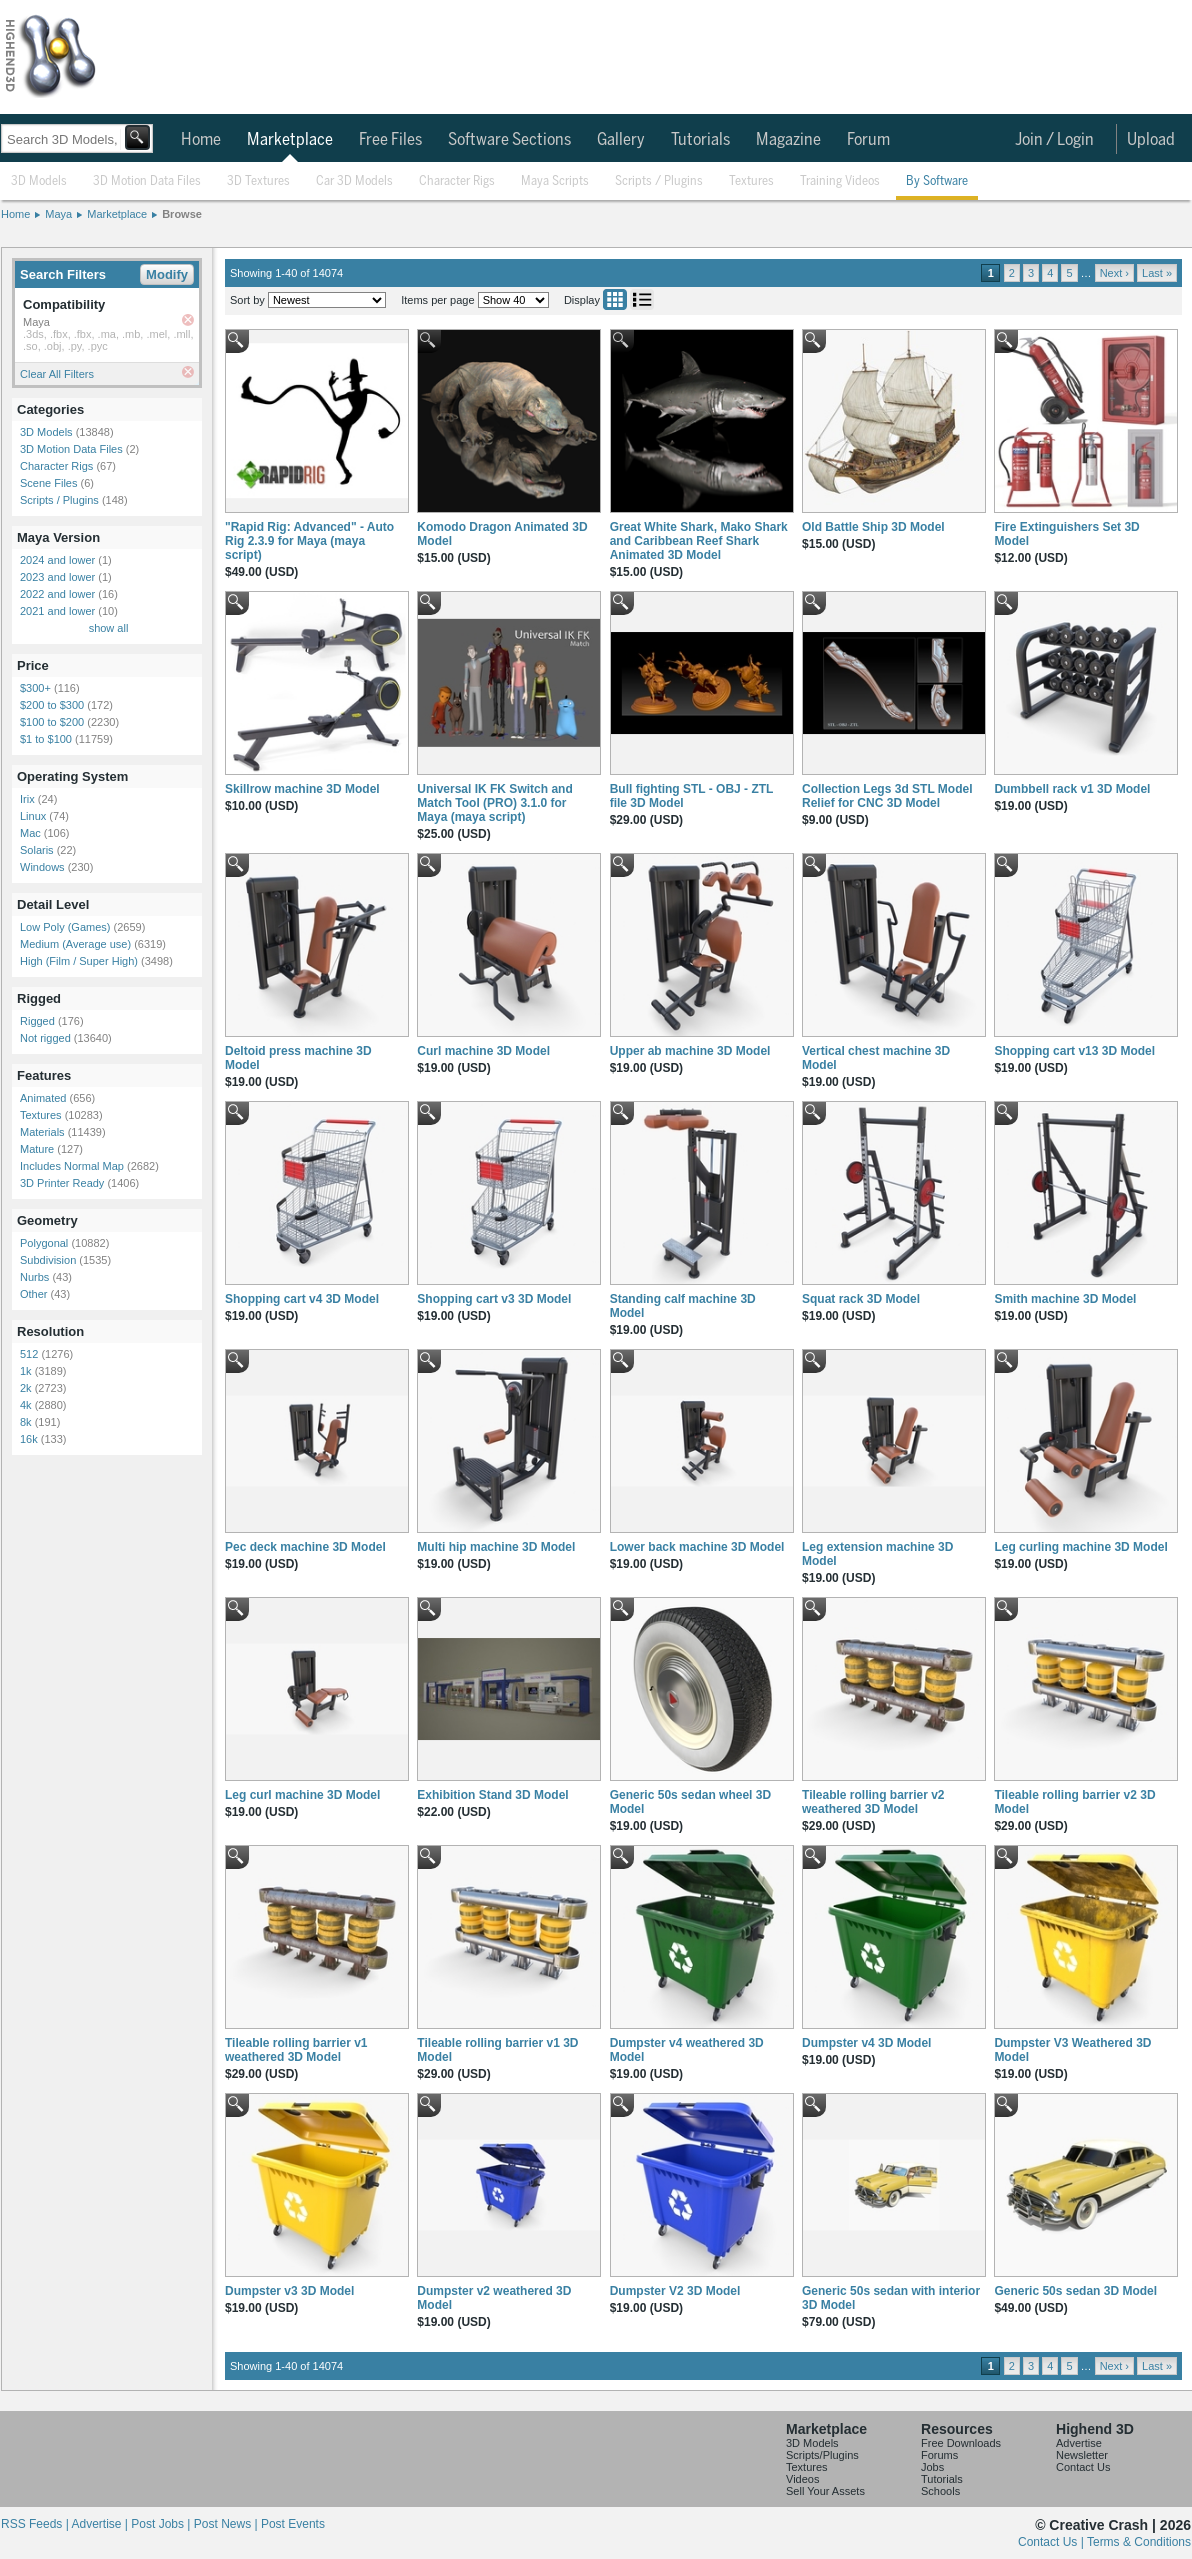  I want to click on Upper ab machine 3D Model, so click(690, 1051).